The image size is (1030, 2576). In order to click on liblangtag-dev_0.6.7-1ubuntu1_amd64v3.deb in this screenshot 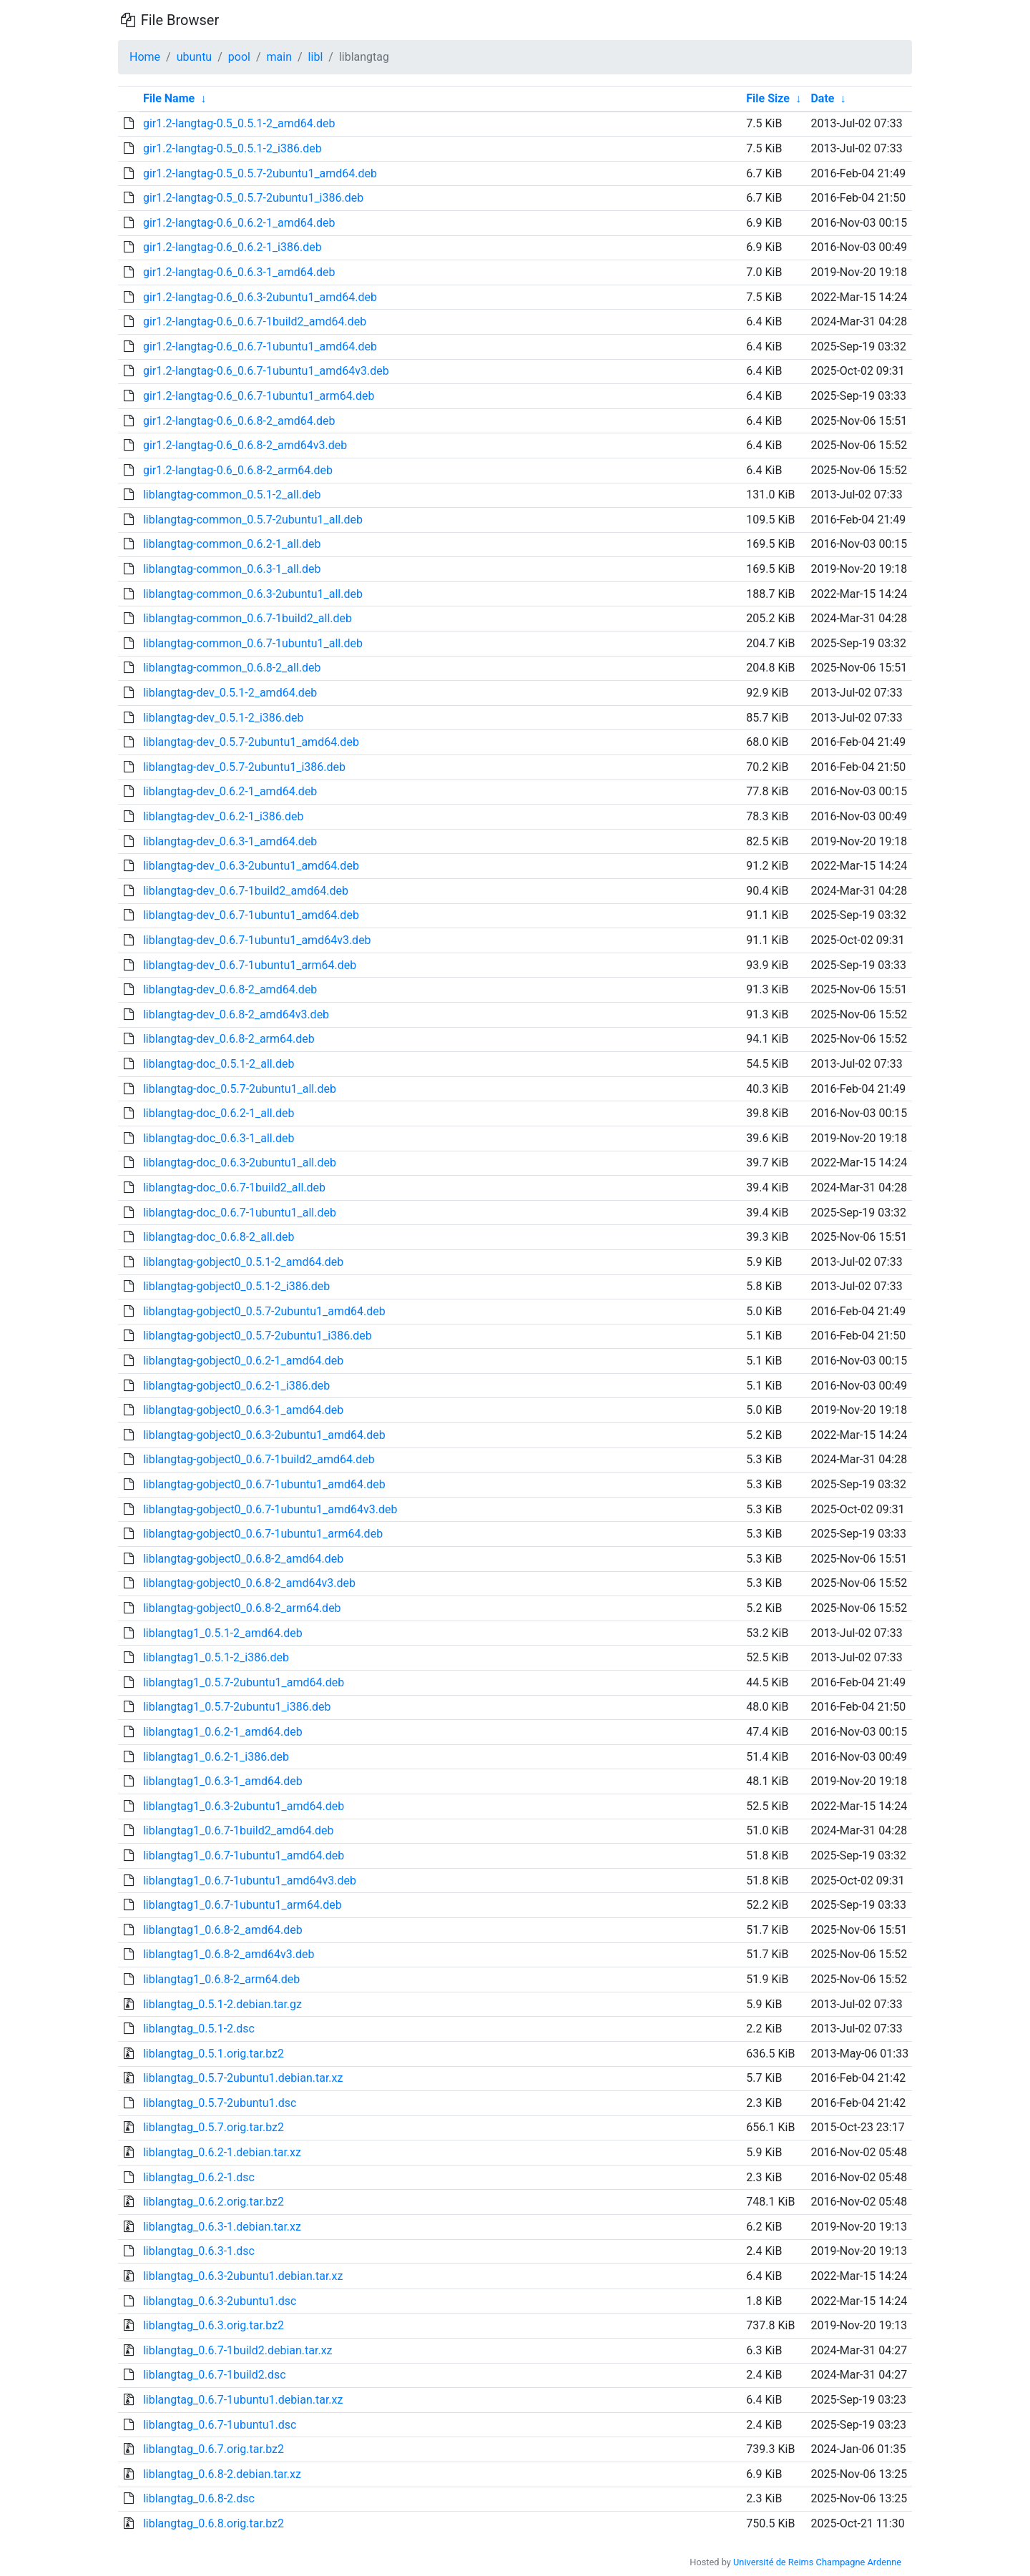, I will do `click(257, 940)`.